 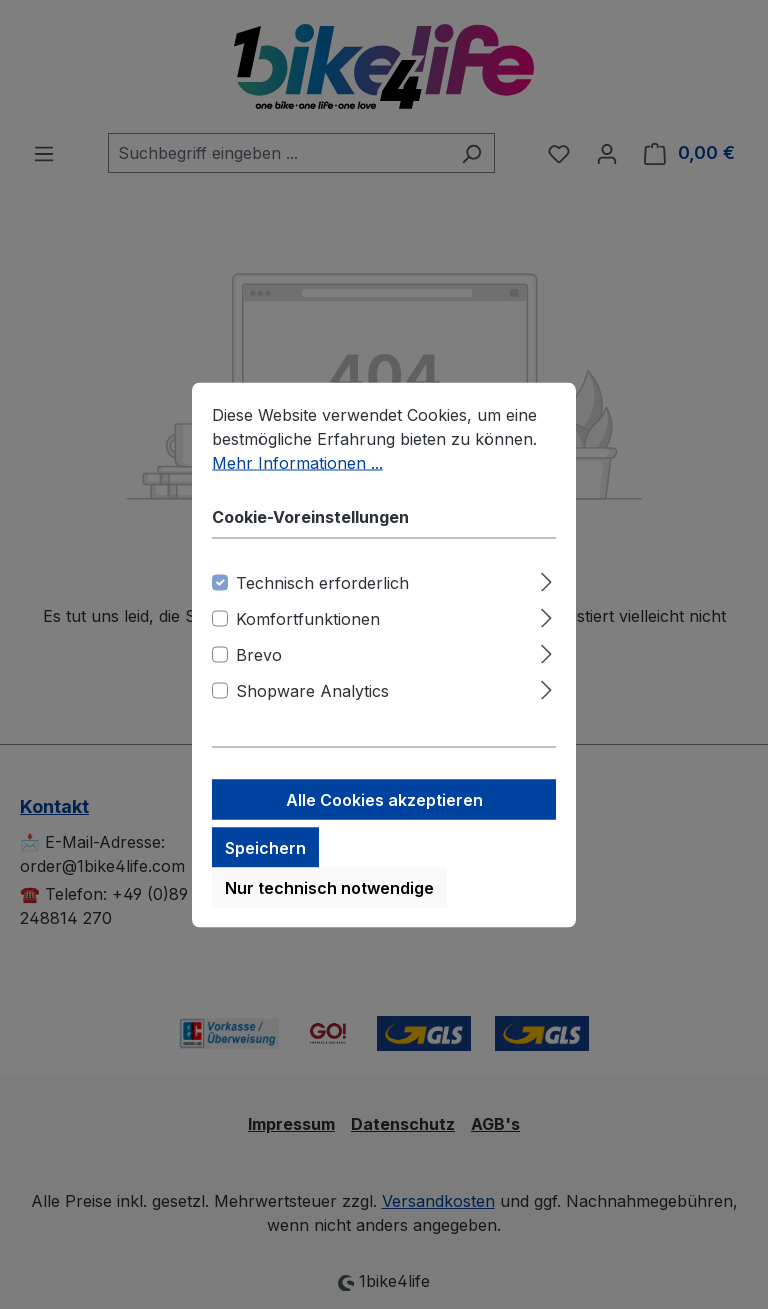 What do you see at coordinates (546, 580) in the screenshot?
I see `[Ausklappen]` at bounding box center [546, 580].